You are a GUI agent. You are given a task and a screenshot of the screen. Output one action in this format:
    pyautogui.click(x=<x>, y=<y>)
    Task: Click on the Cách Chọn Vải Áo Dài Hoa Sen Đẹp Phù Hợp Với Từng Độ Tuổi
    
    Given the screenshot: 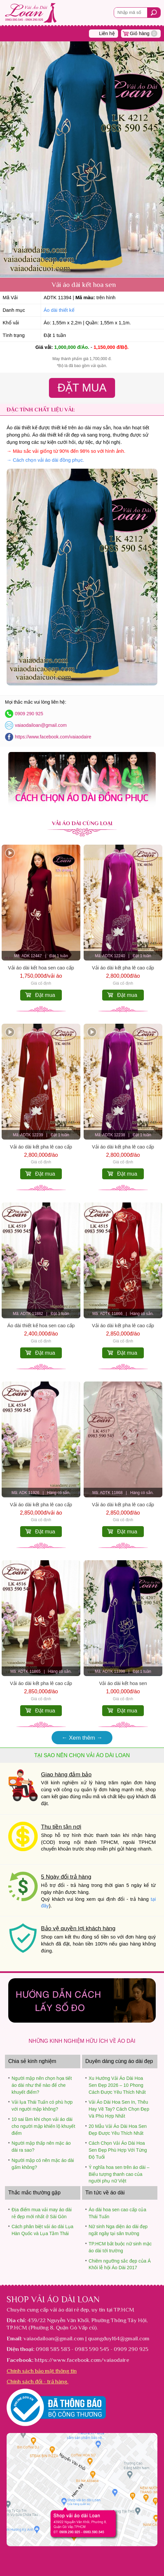 What is the action you would take?
    pyautogui.click(x=118, y=2150)
    